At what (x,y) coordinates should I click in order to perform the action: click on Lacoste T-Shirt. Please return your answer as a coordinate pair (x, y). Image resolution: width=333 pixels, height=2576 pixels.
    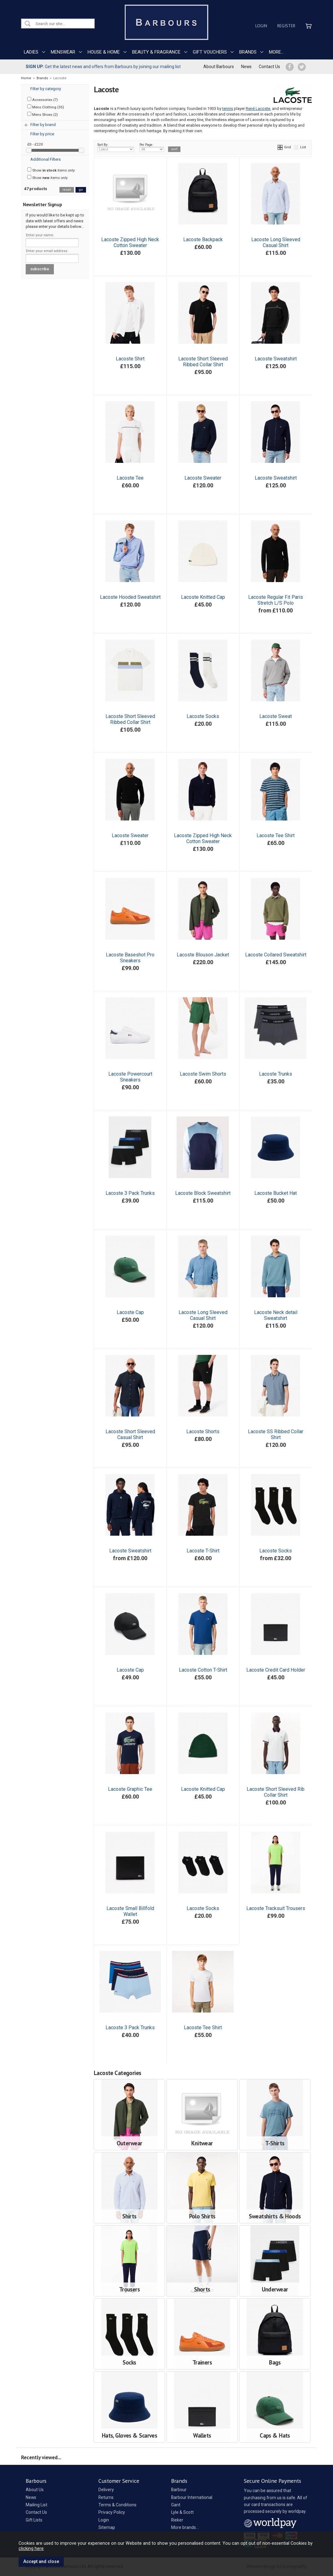
    Looking at the image, I should click on (203, 1551).